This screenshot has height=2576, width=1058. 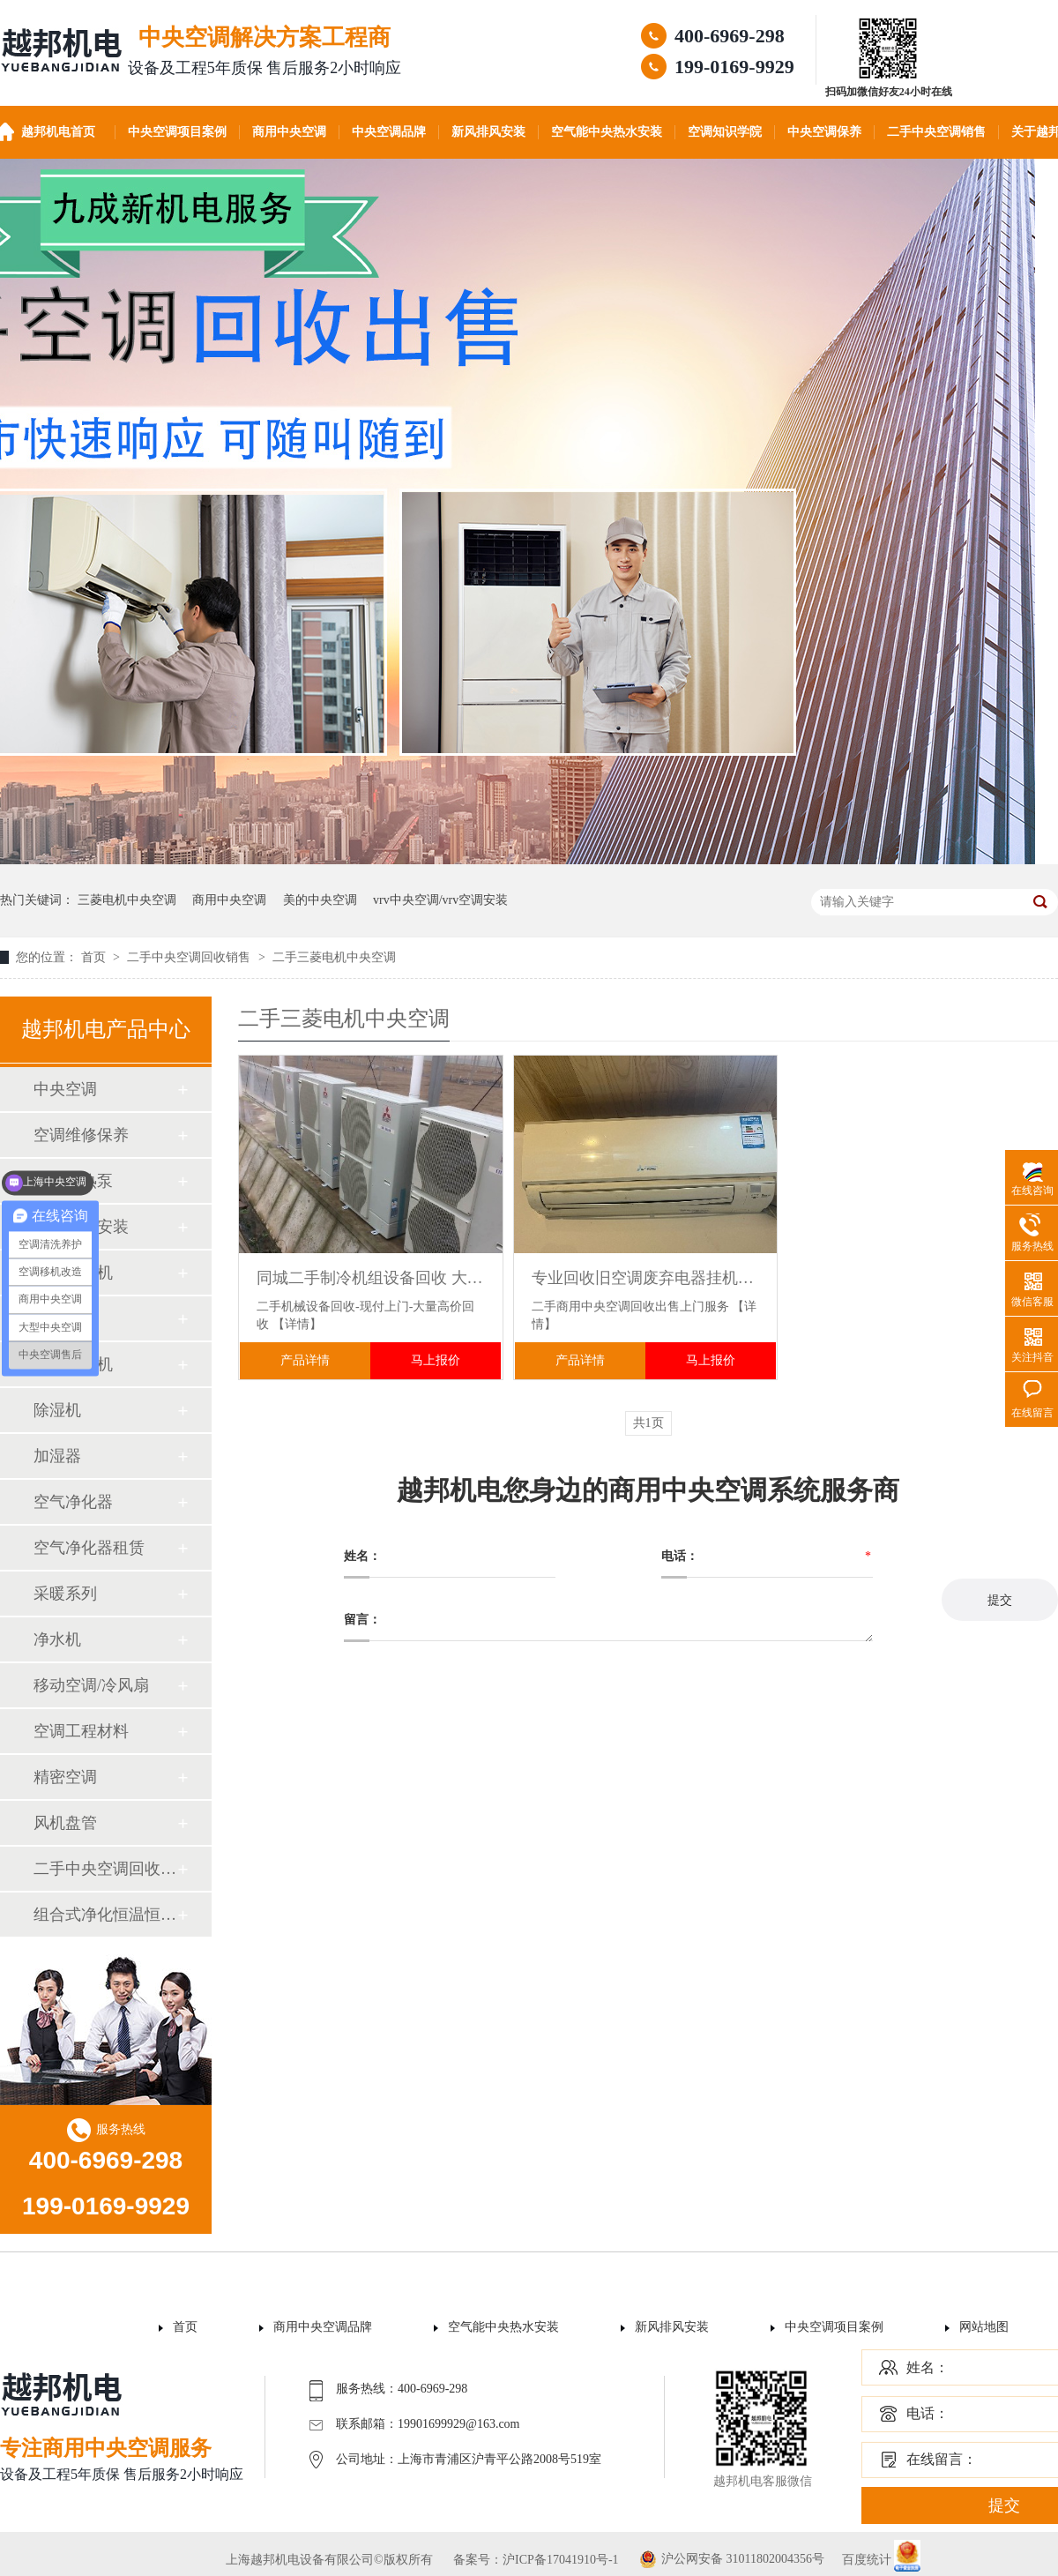 What do you see at coordinates (936, 131) in the screenshot?
I see `二手中央空调销售` at bounding box center [936, 131].